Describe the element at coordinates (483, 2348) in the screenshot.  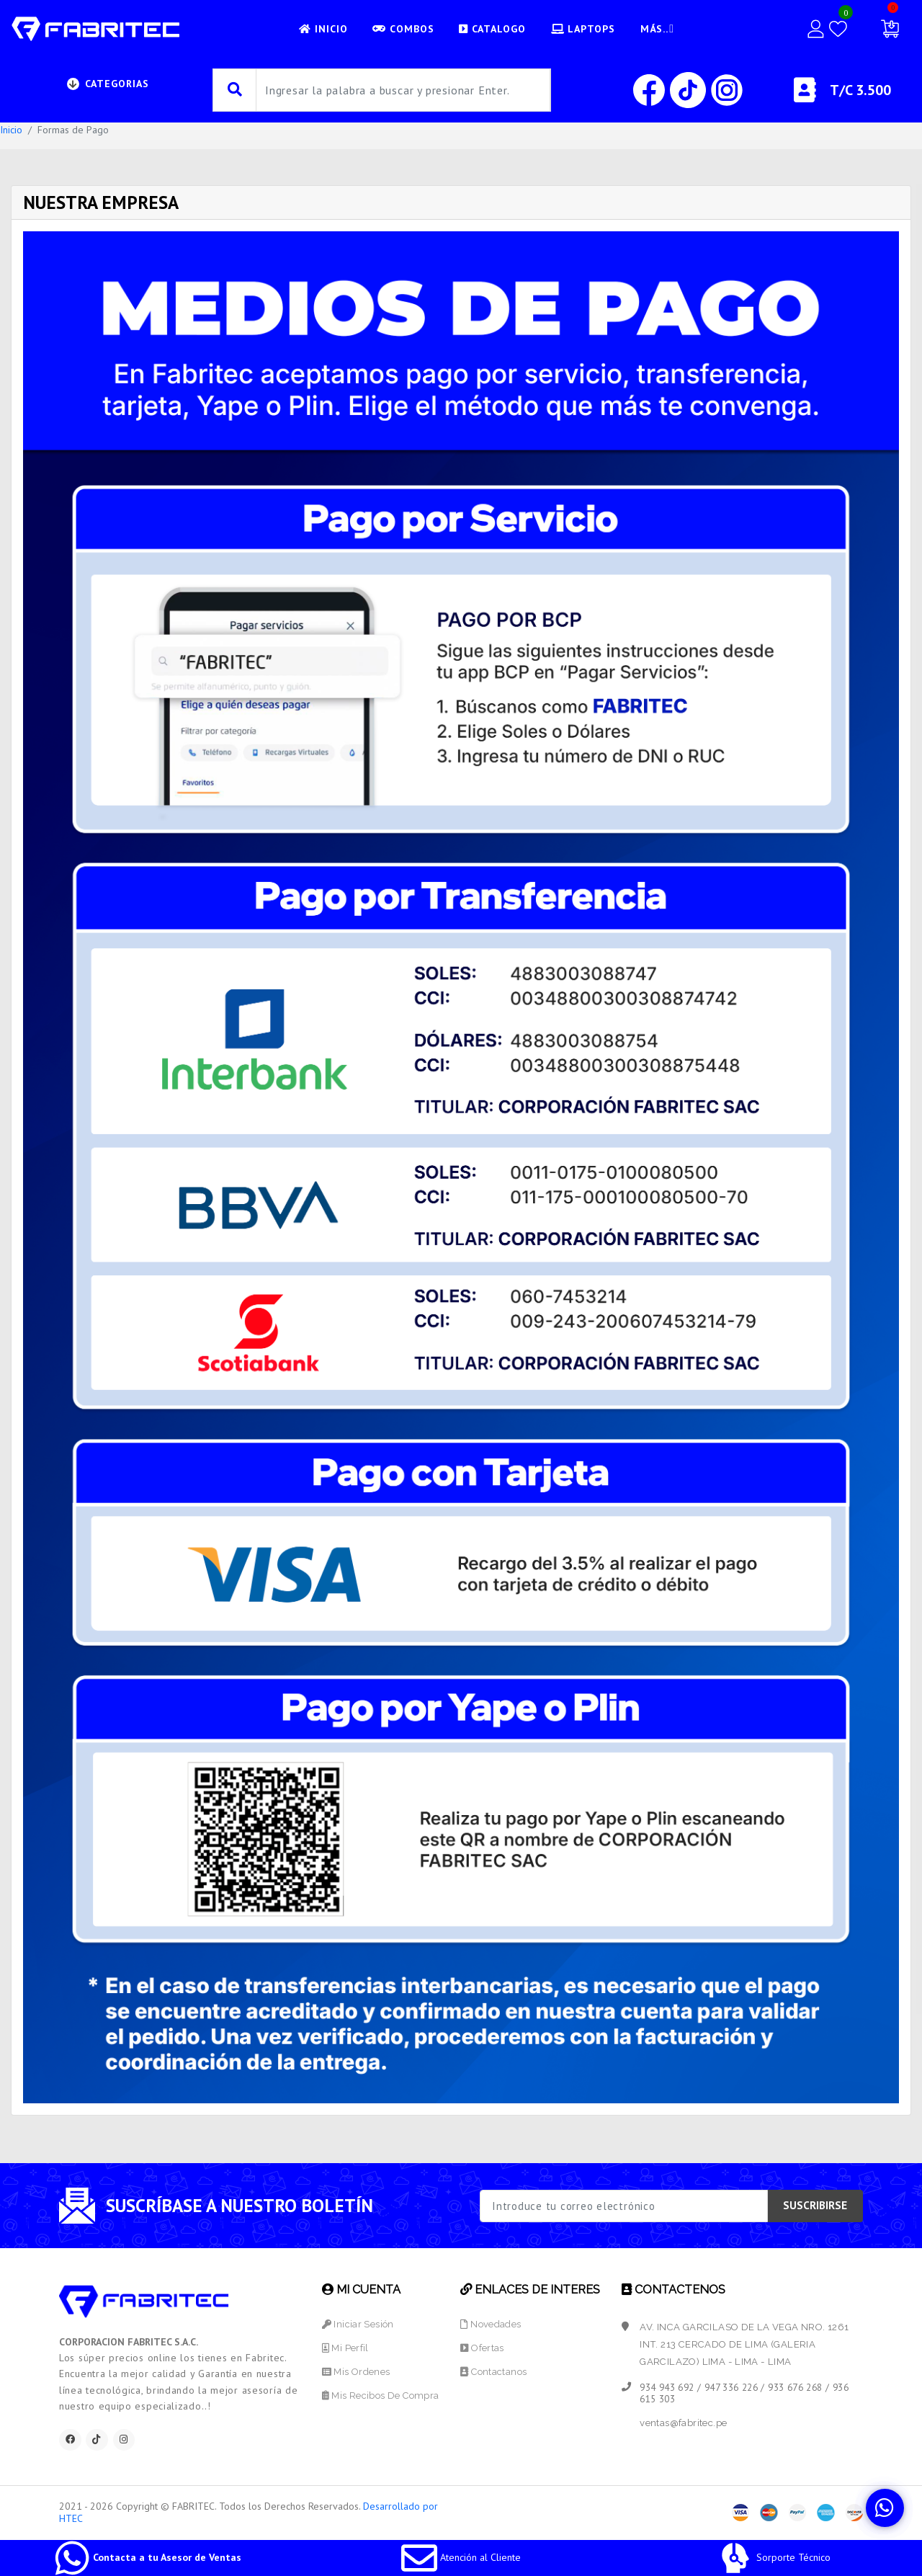
I see `Ofertas` at that location.